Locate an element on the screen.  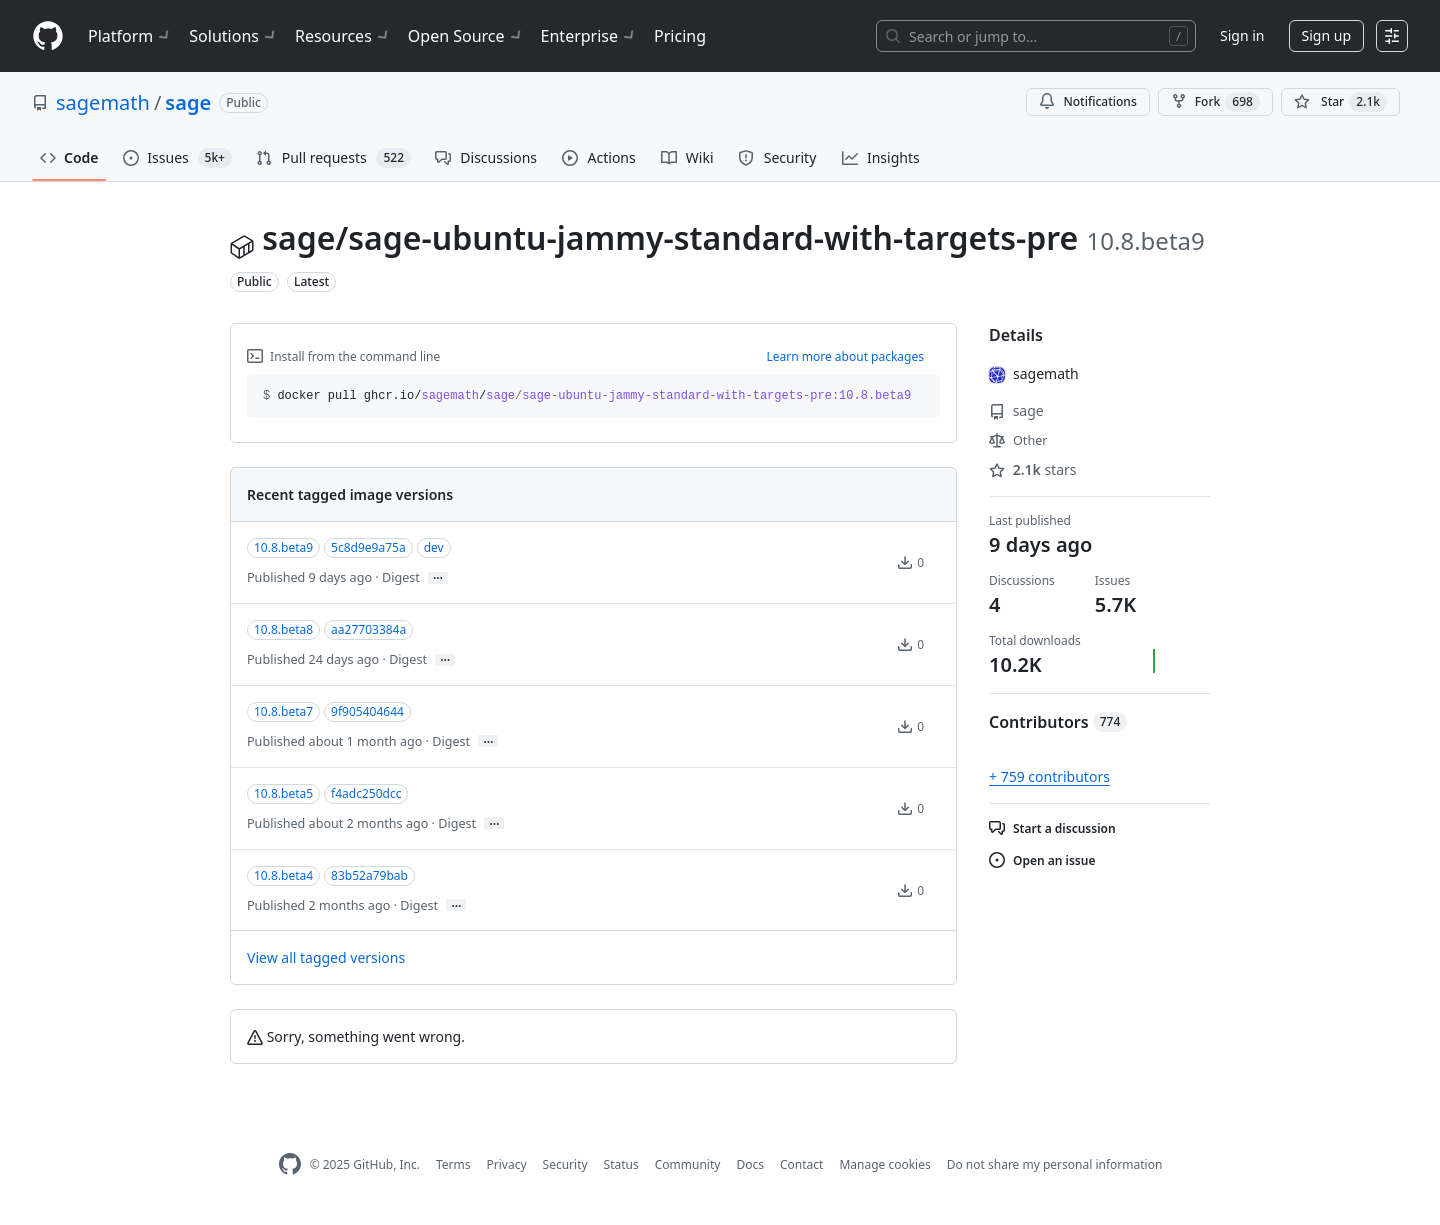
Open Source is located at coordinates (466, 36).